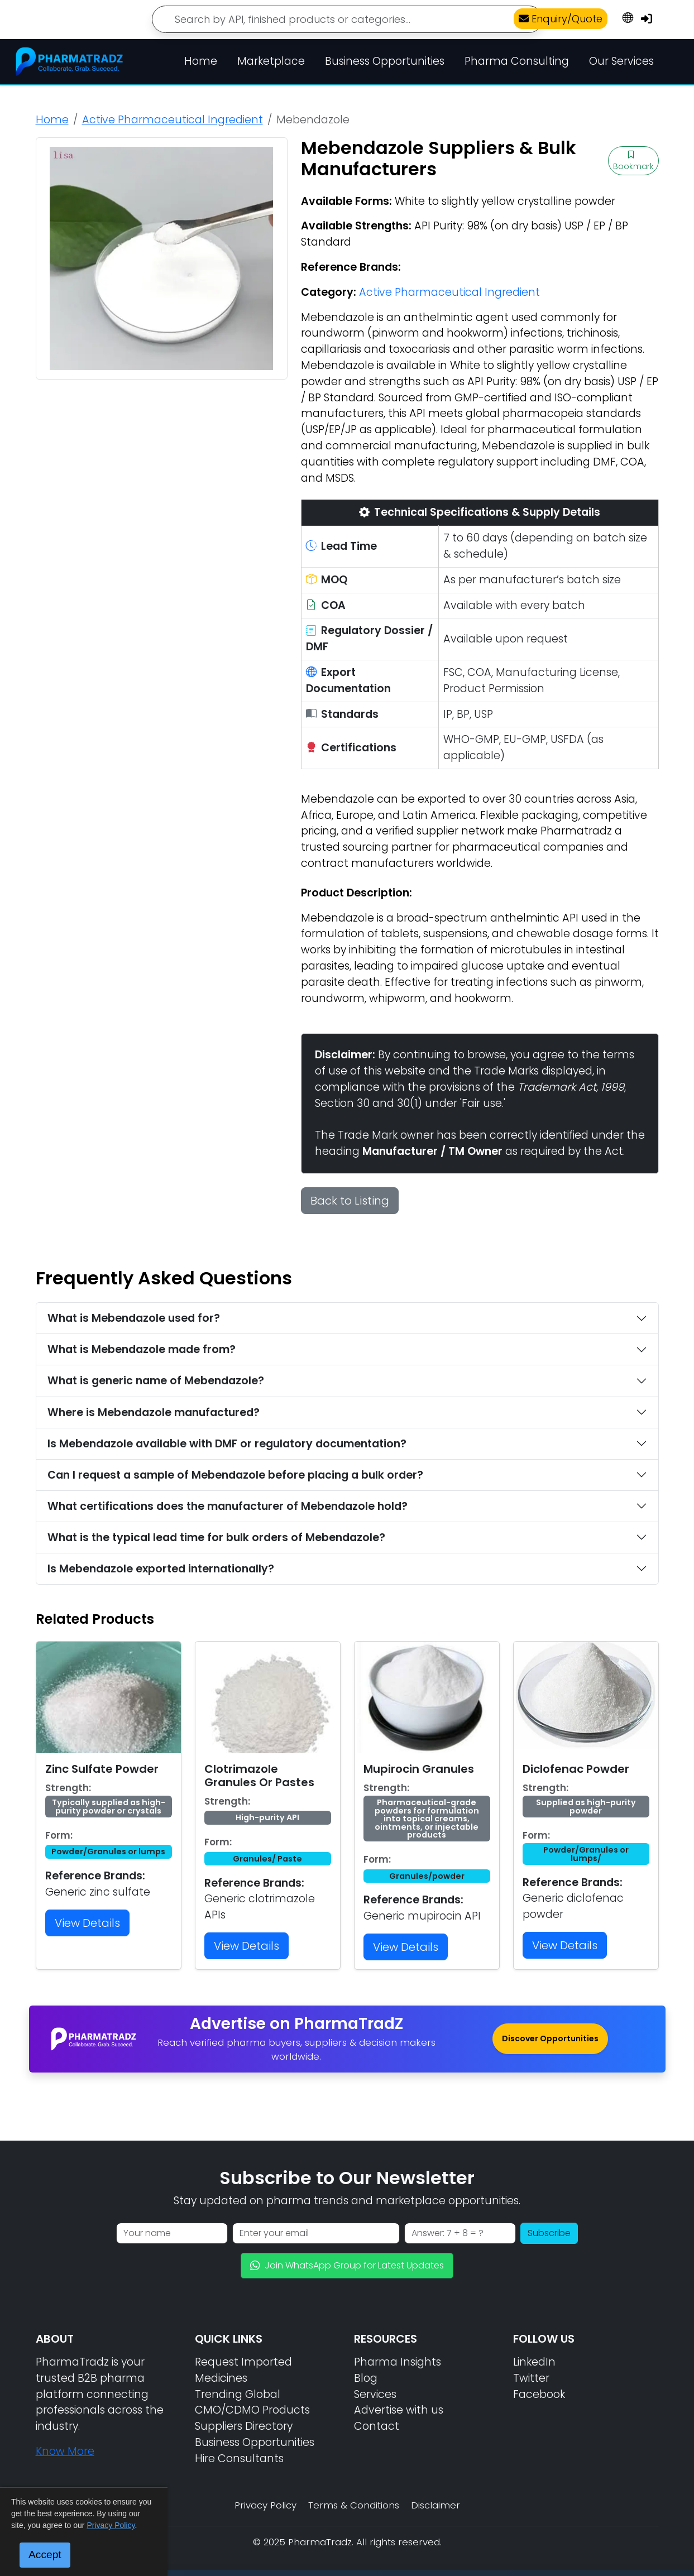  I want to click on Discover Opportunities, so click(550, 2038).